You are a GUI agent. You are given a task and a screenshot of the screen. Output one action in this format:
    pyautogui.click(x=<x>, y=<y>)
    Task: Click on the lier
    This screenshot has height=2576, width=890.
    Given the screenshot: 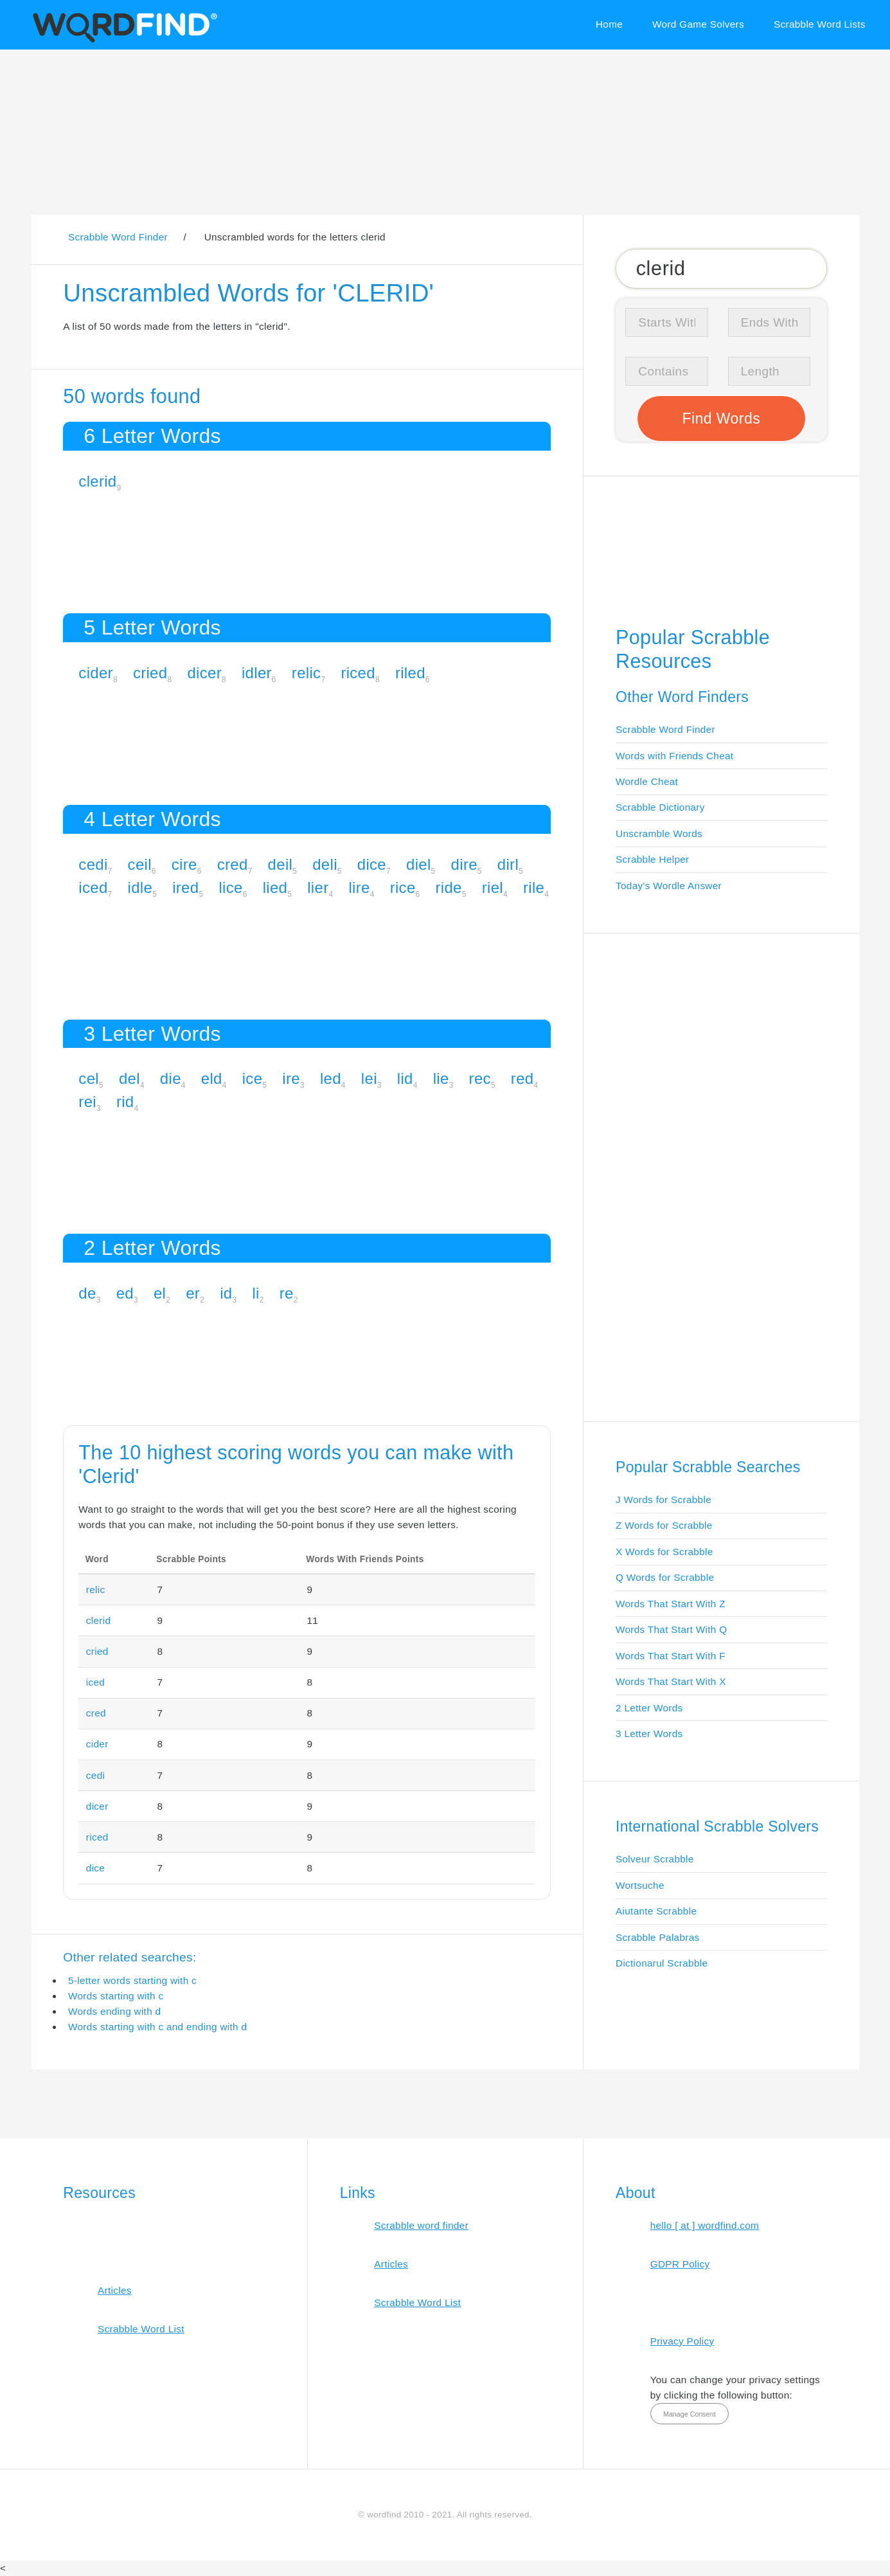 What is the action you would take?
    pyautogui.click(x=317, y=887)
    